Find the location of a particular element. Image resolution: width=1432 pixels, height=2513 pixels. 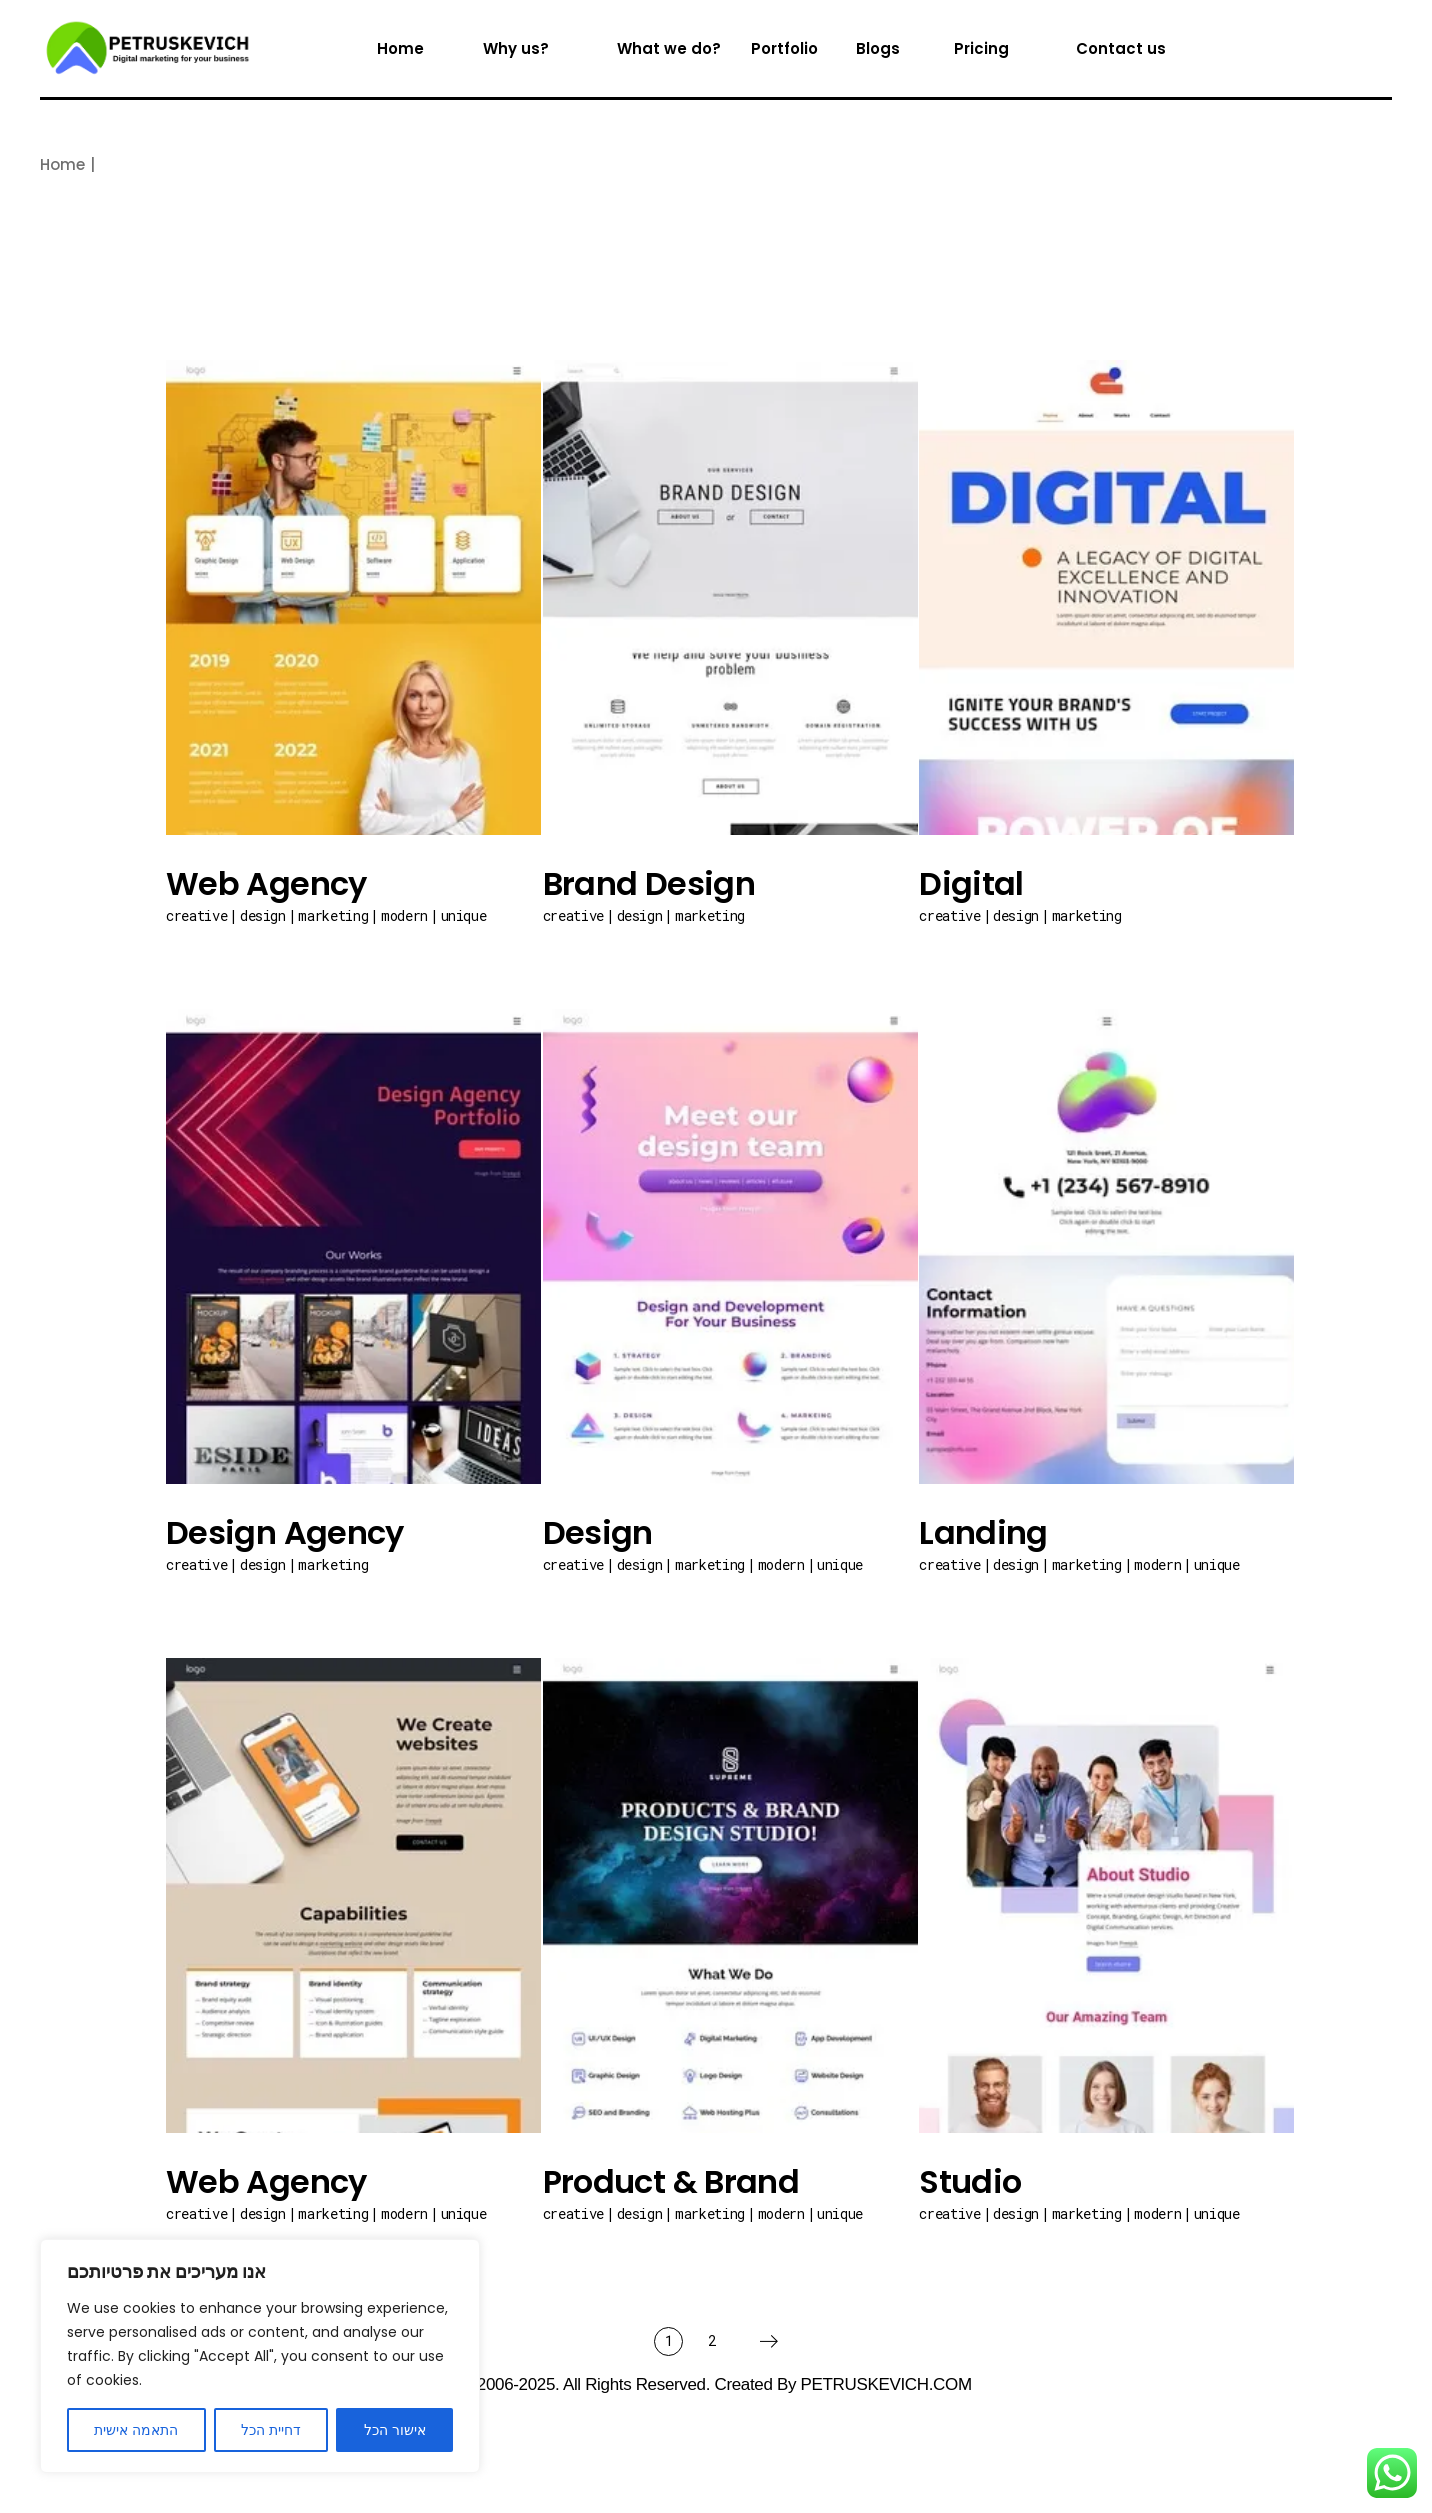

Creative is located at coordinates (196, 915).